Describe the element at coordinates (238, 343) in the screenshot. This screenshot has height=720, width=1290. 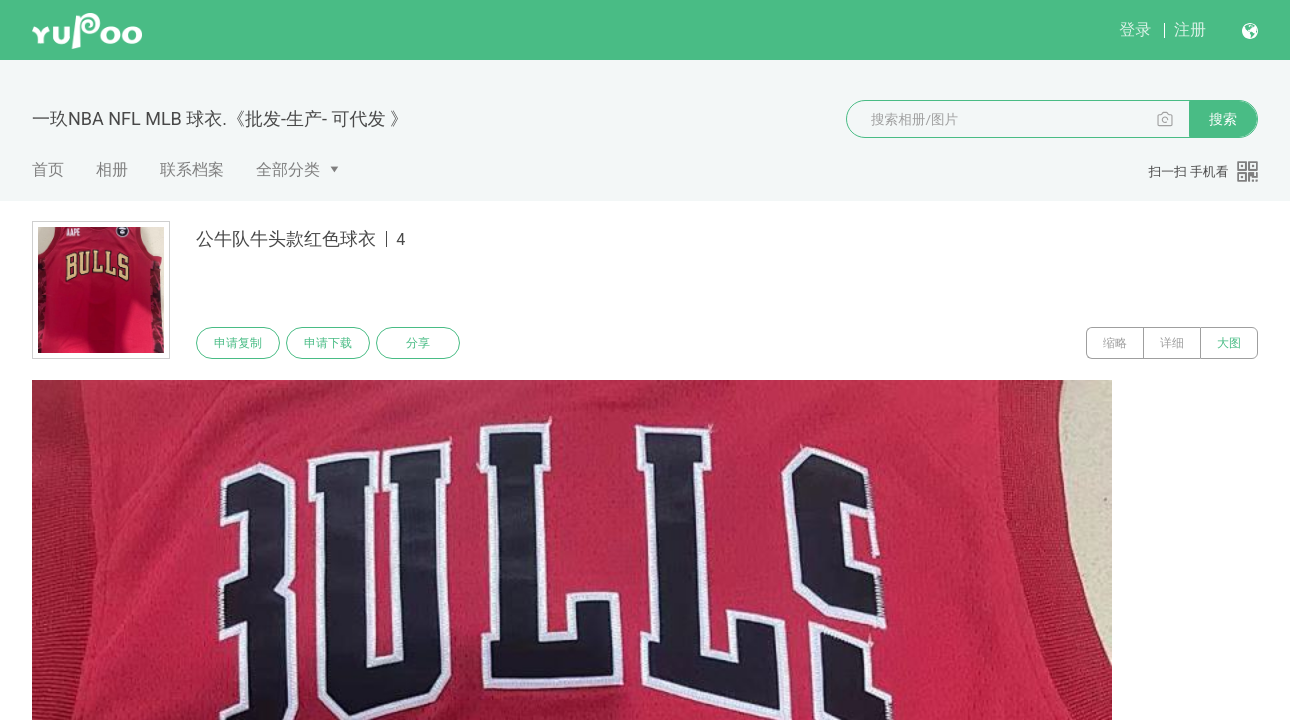
I see `申请复制` at that location.